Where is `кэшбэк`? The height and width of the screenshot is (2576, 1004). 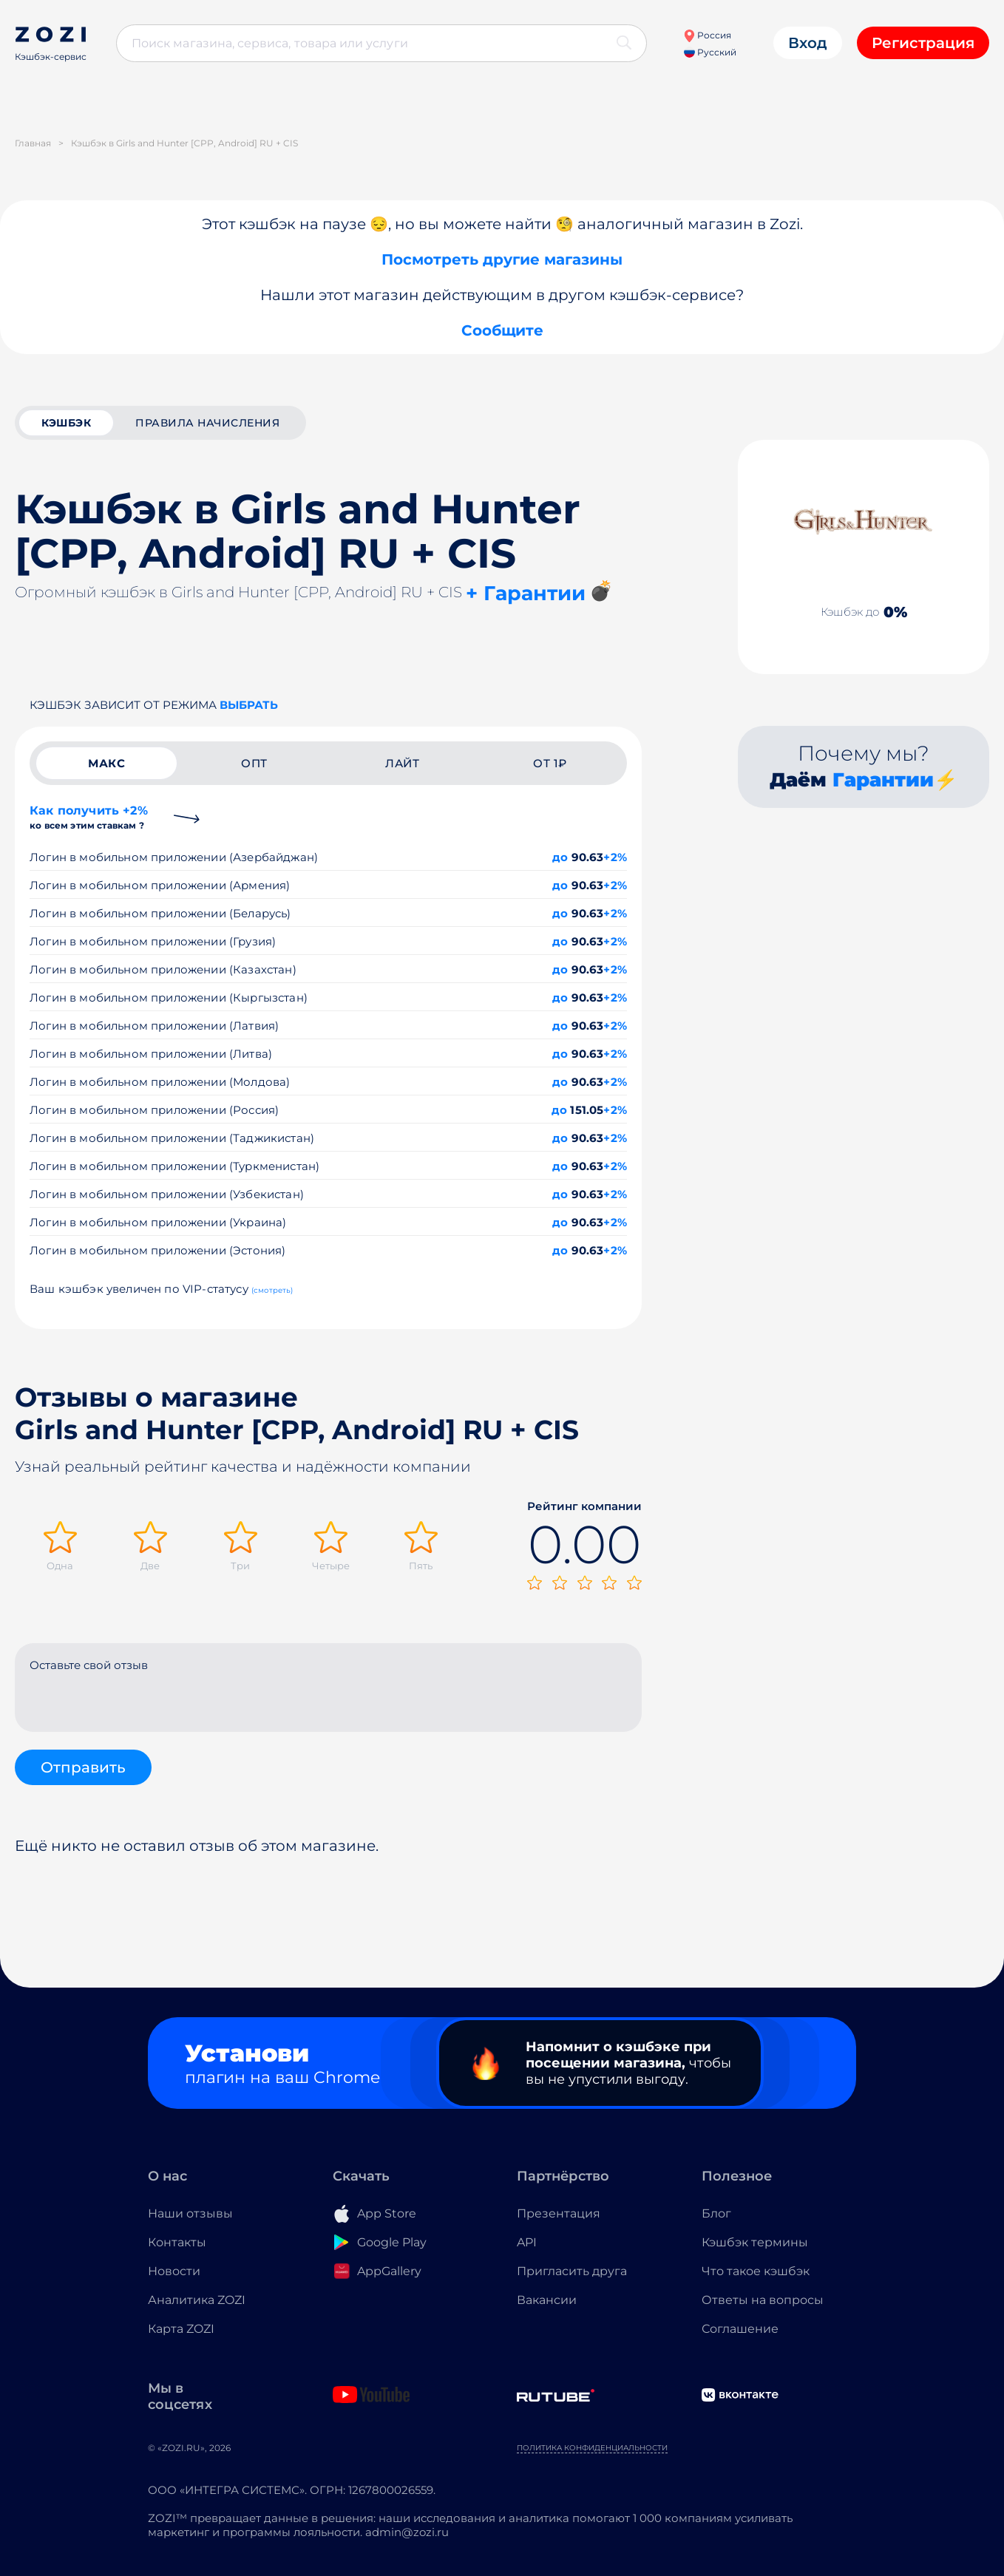
кэшбэк is located at coordinates (66, 422).